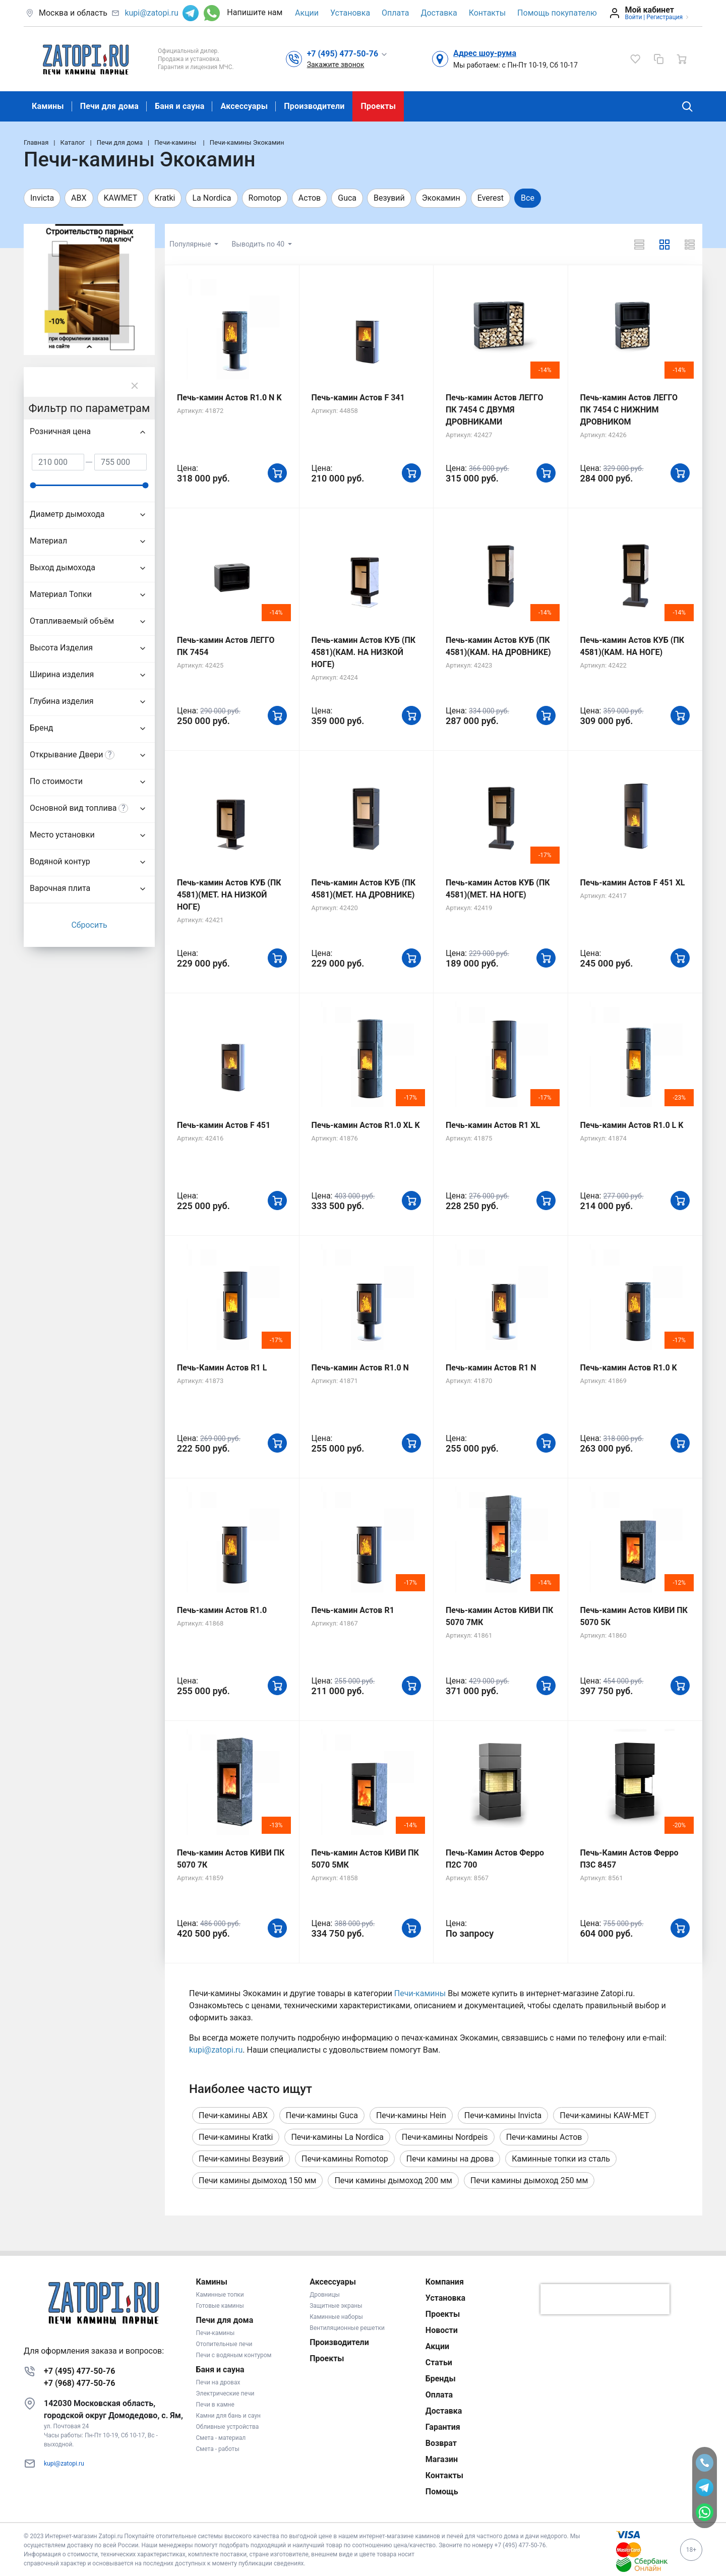 This screenshot has width=726, height=2576. What do you see at coordinates (502, 2115) in the screenshot?
I see `Печи-камины Invicta` at bounding box center [502, 2115].